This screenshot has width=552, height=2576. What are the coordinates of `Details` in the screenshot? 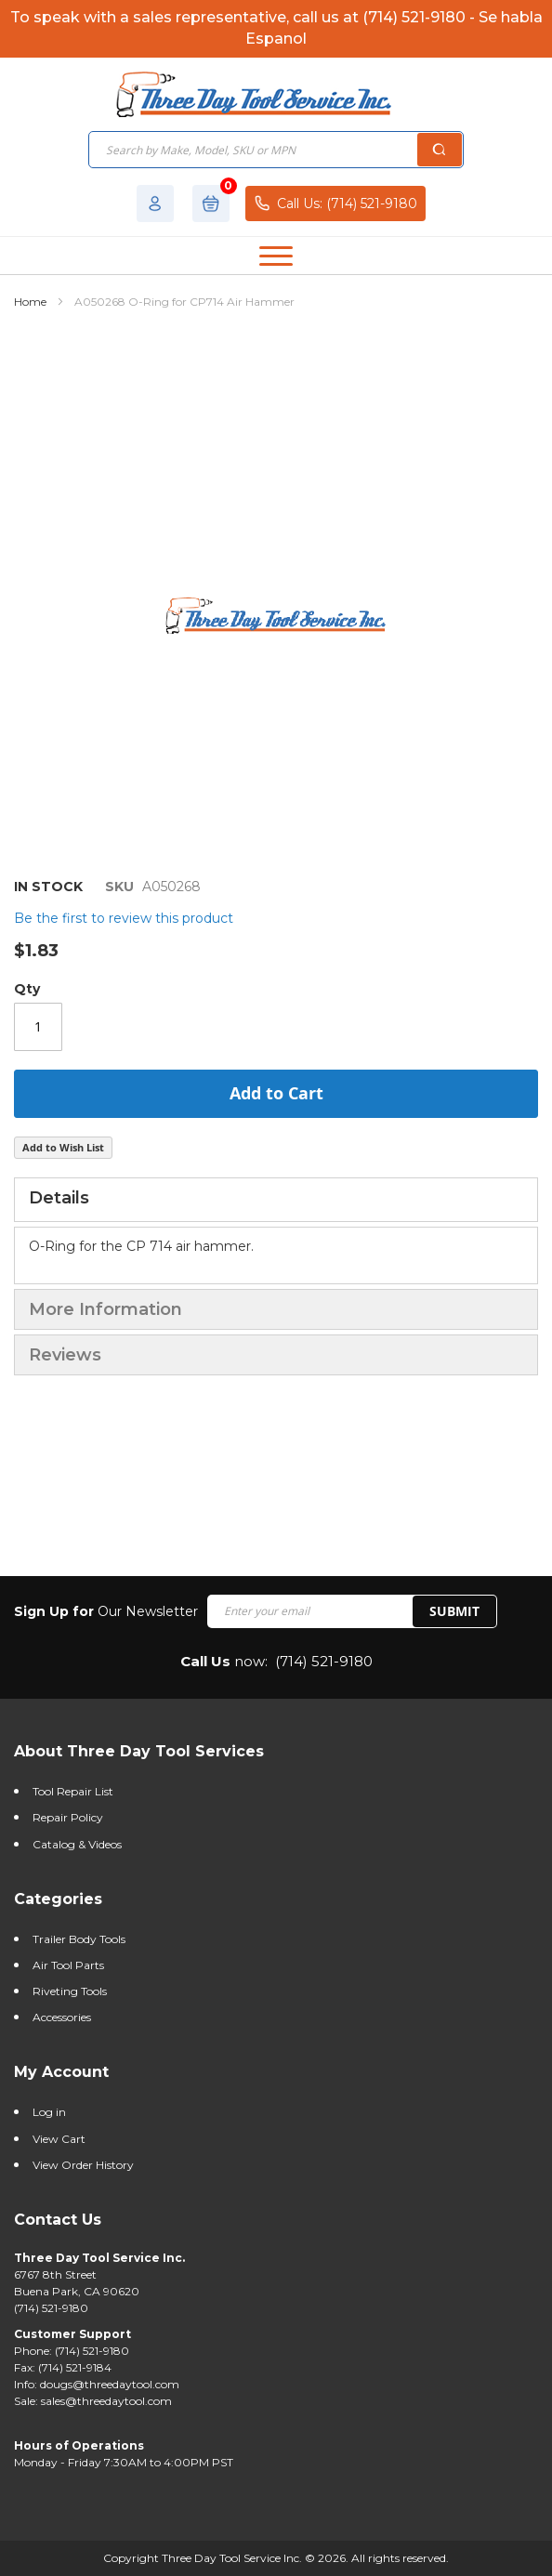 It's located at (59, 1198).